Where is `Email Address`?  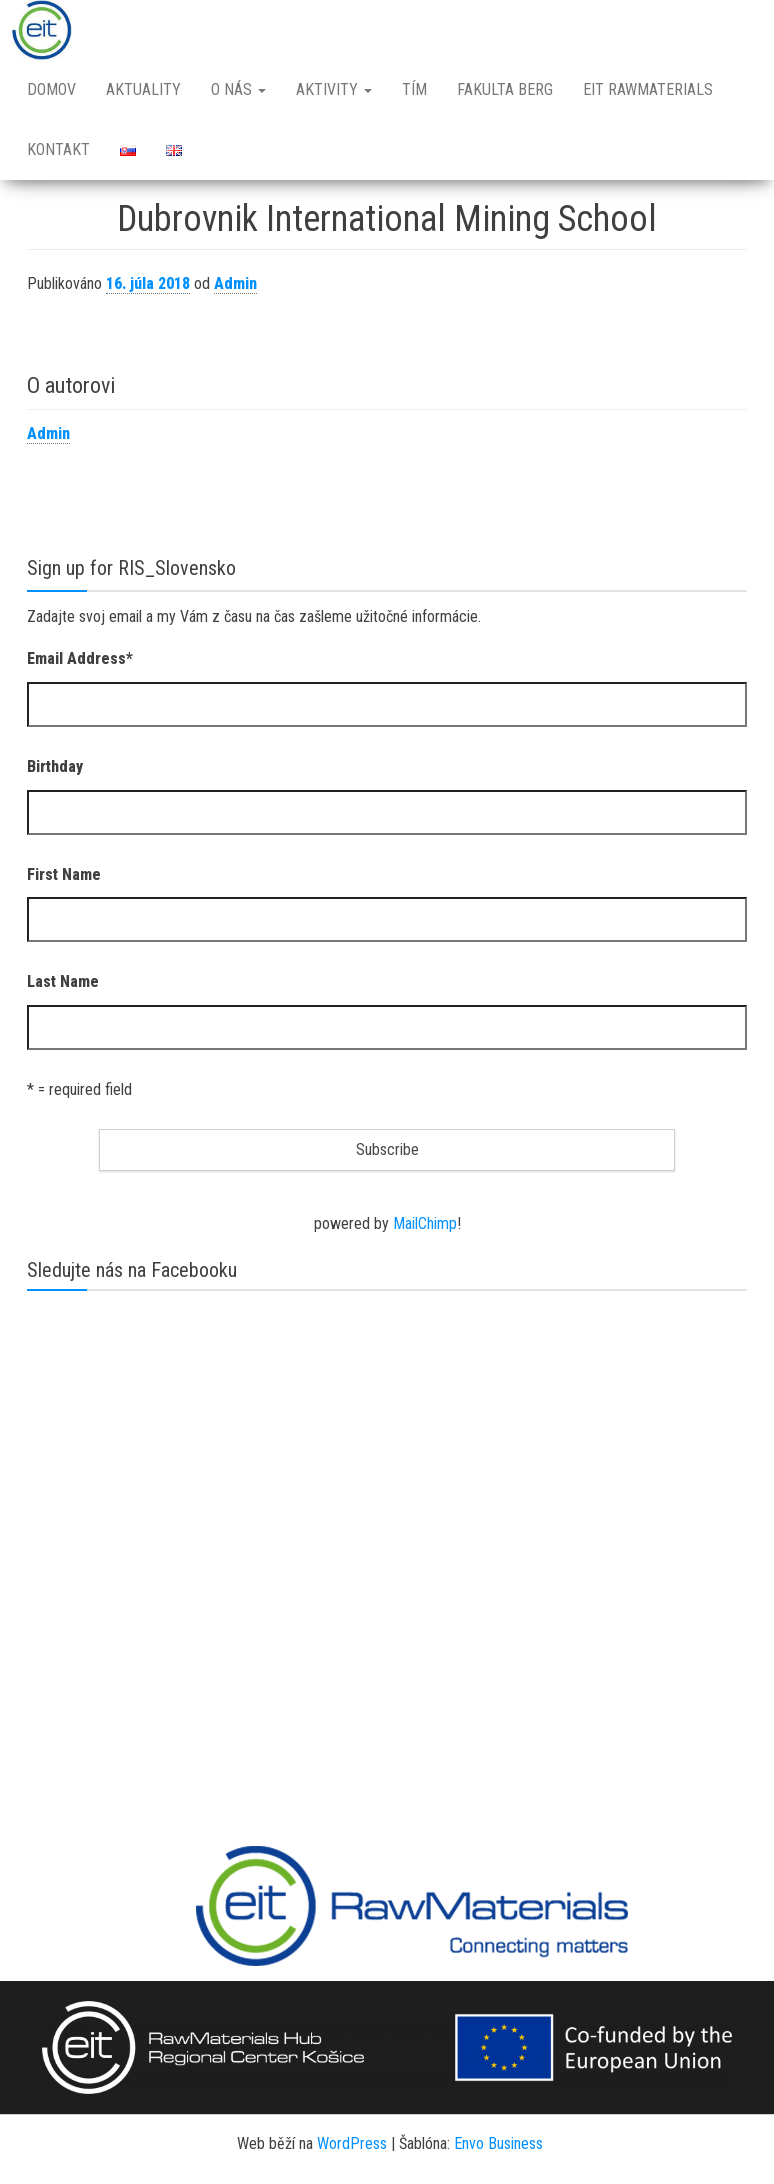
Email Address is located at coordinates (80, 658).